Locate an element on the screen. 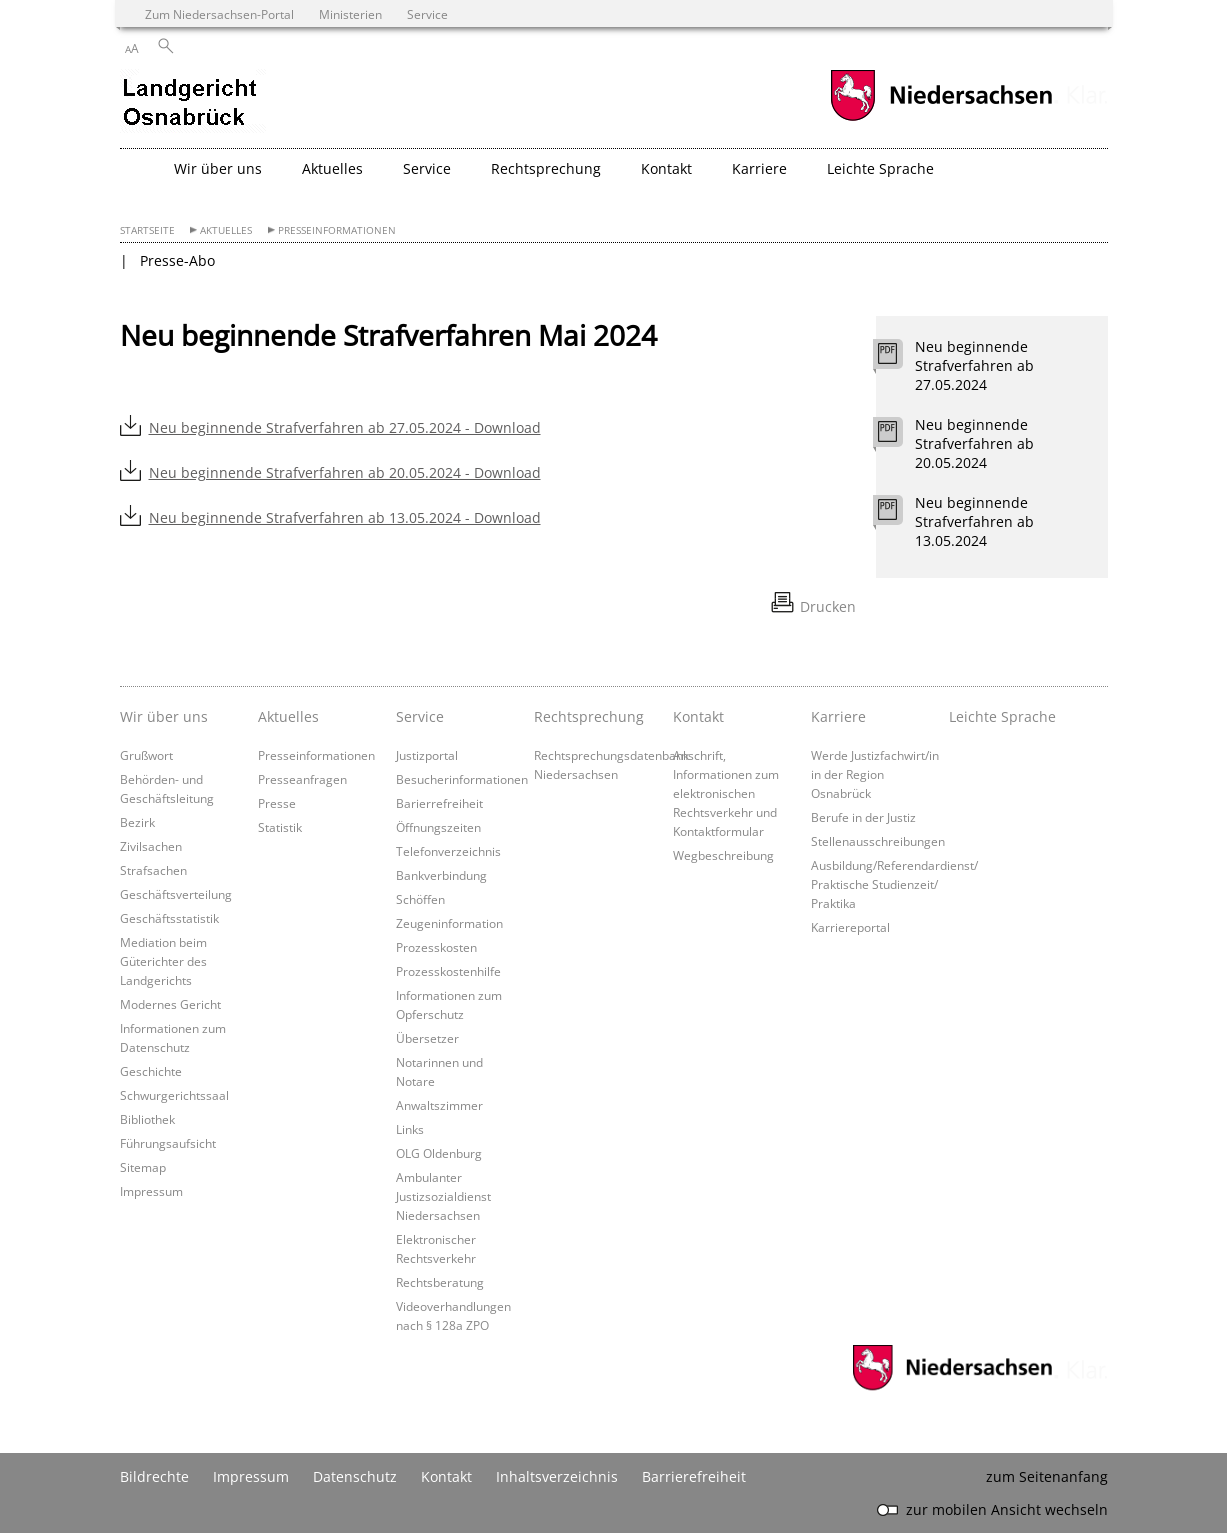  Führungsaufsicht is located at coordinates (168, 1143).